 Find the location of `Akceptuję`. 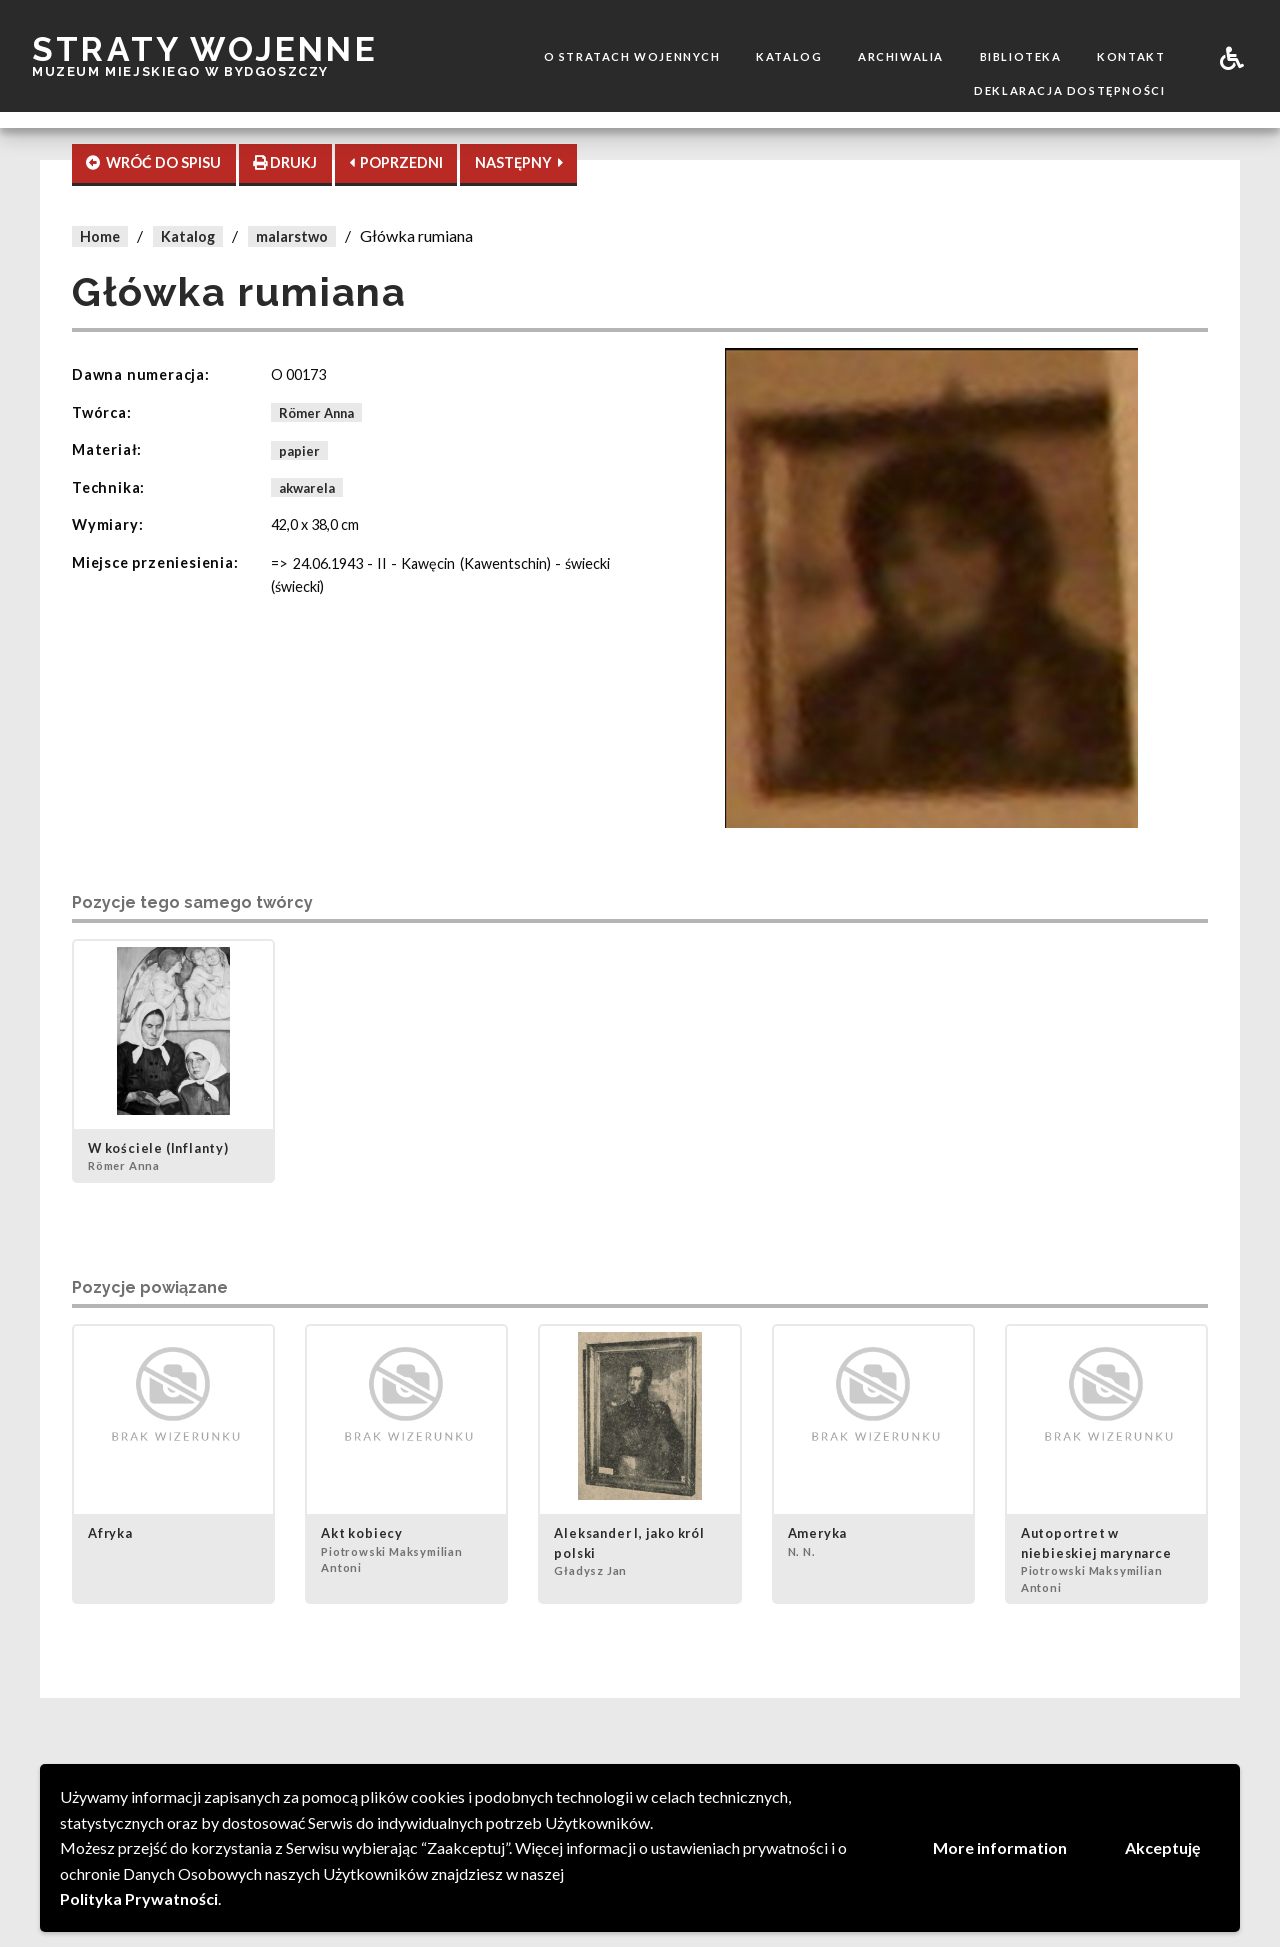

Akceptuję is located at coordinates (1163, 1847).